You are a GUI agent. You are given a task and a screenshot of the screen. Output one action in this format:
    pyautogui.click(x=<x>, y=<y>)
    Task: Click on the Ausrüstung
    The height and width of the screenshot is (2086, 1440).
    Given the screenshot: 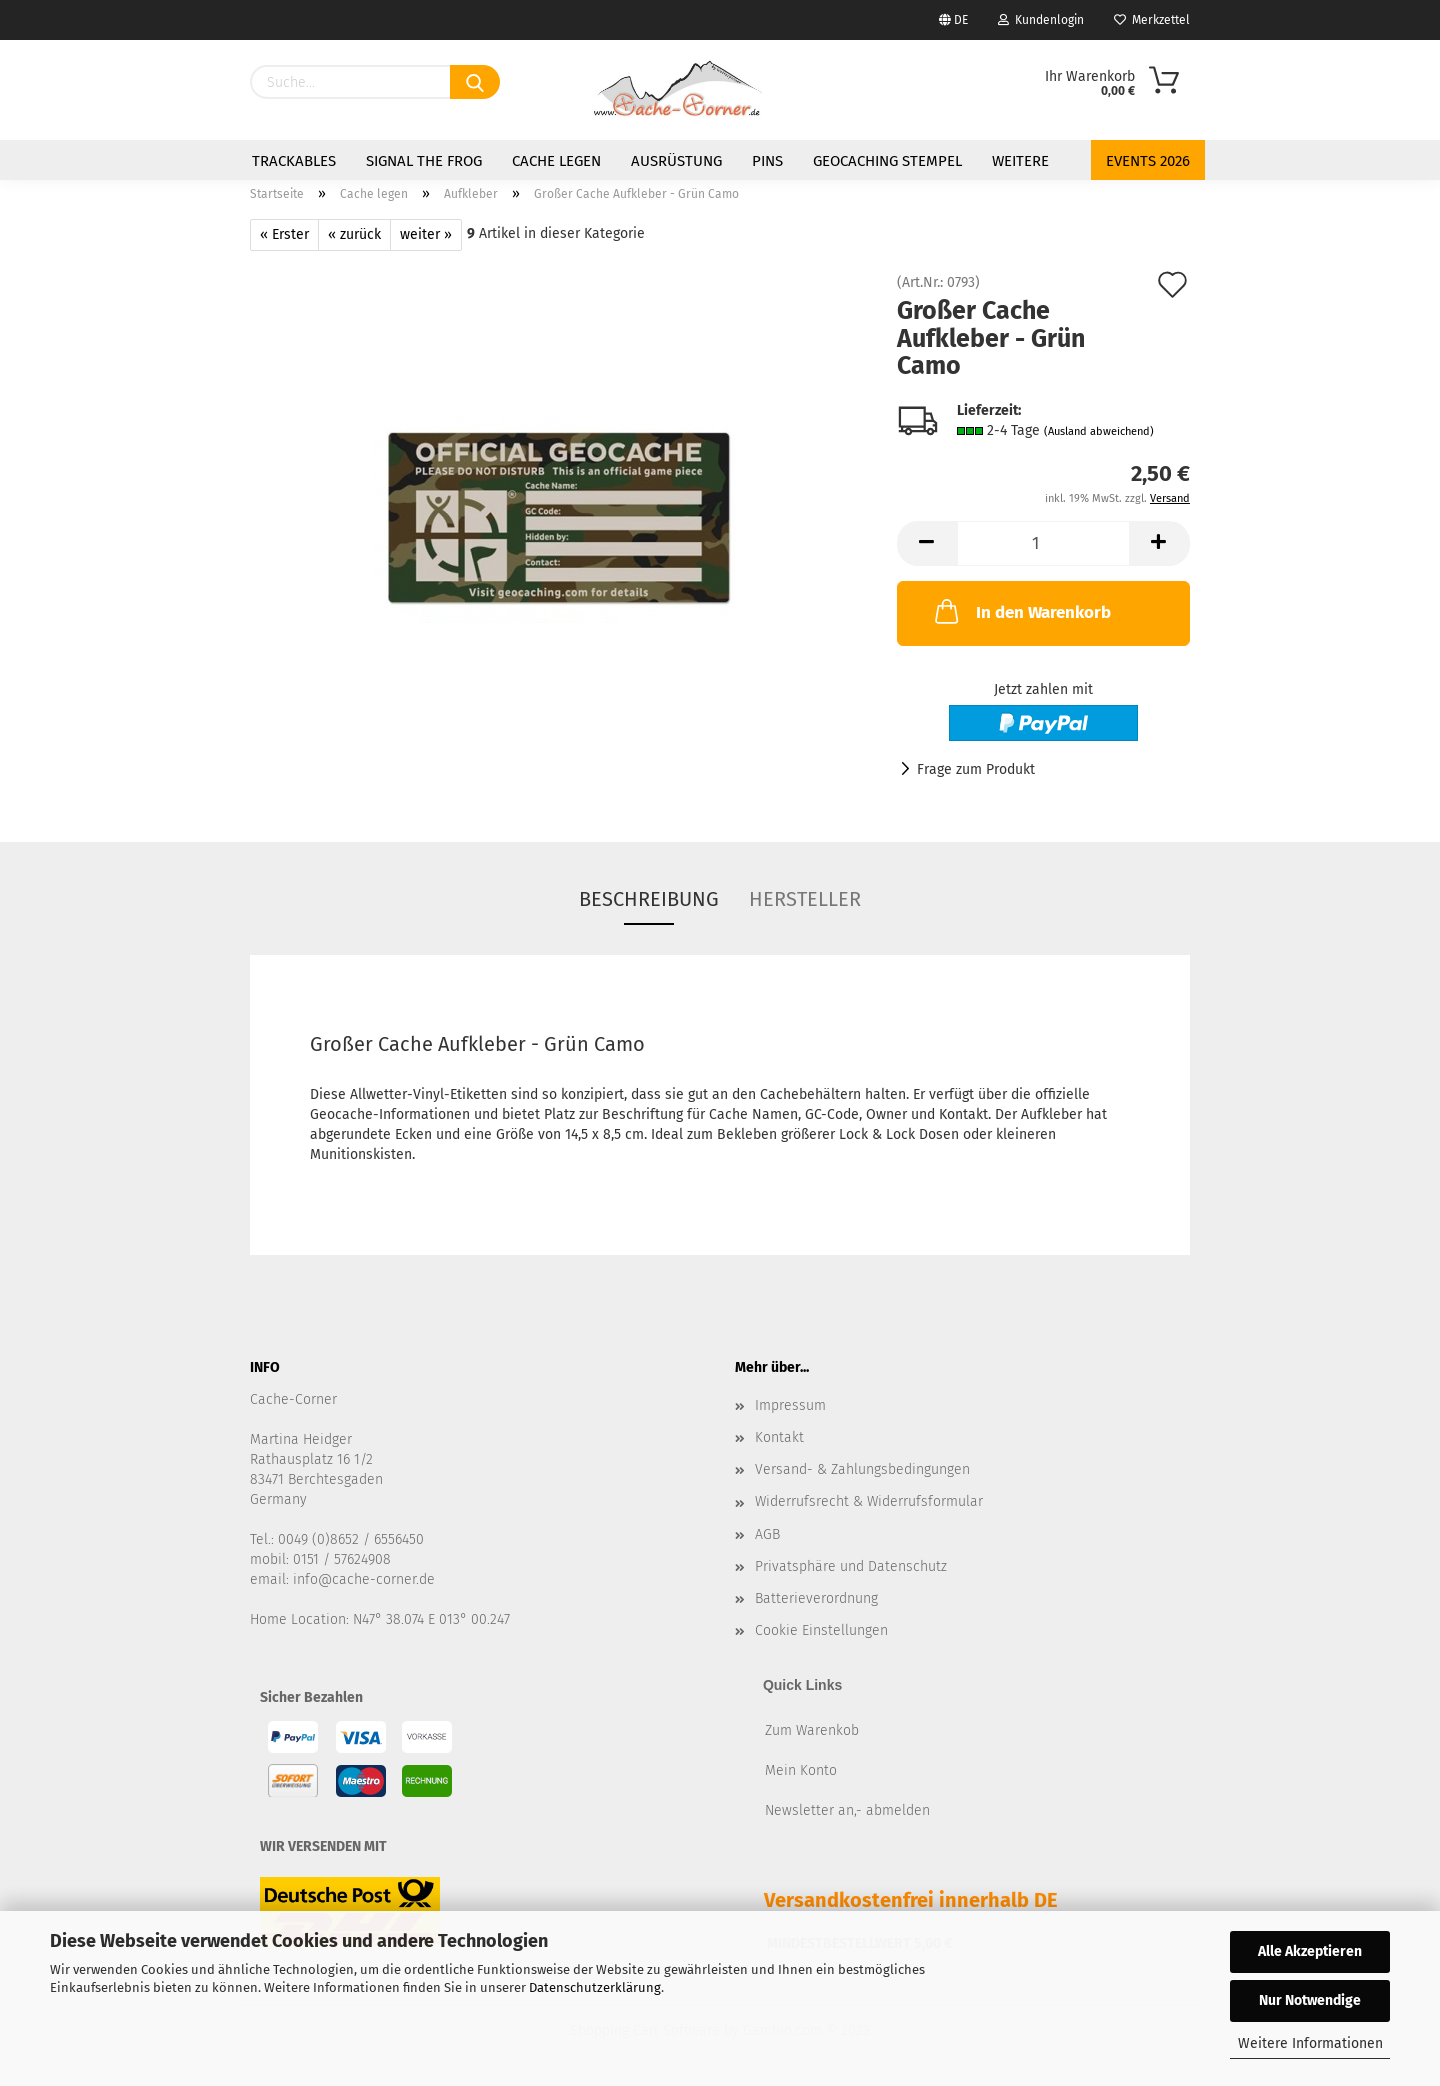 What is the action you would take?
    pyautogui.click(x=676, y=161)
    